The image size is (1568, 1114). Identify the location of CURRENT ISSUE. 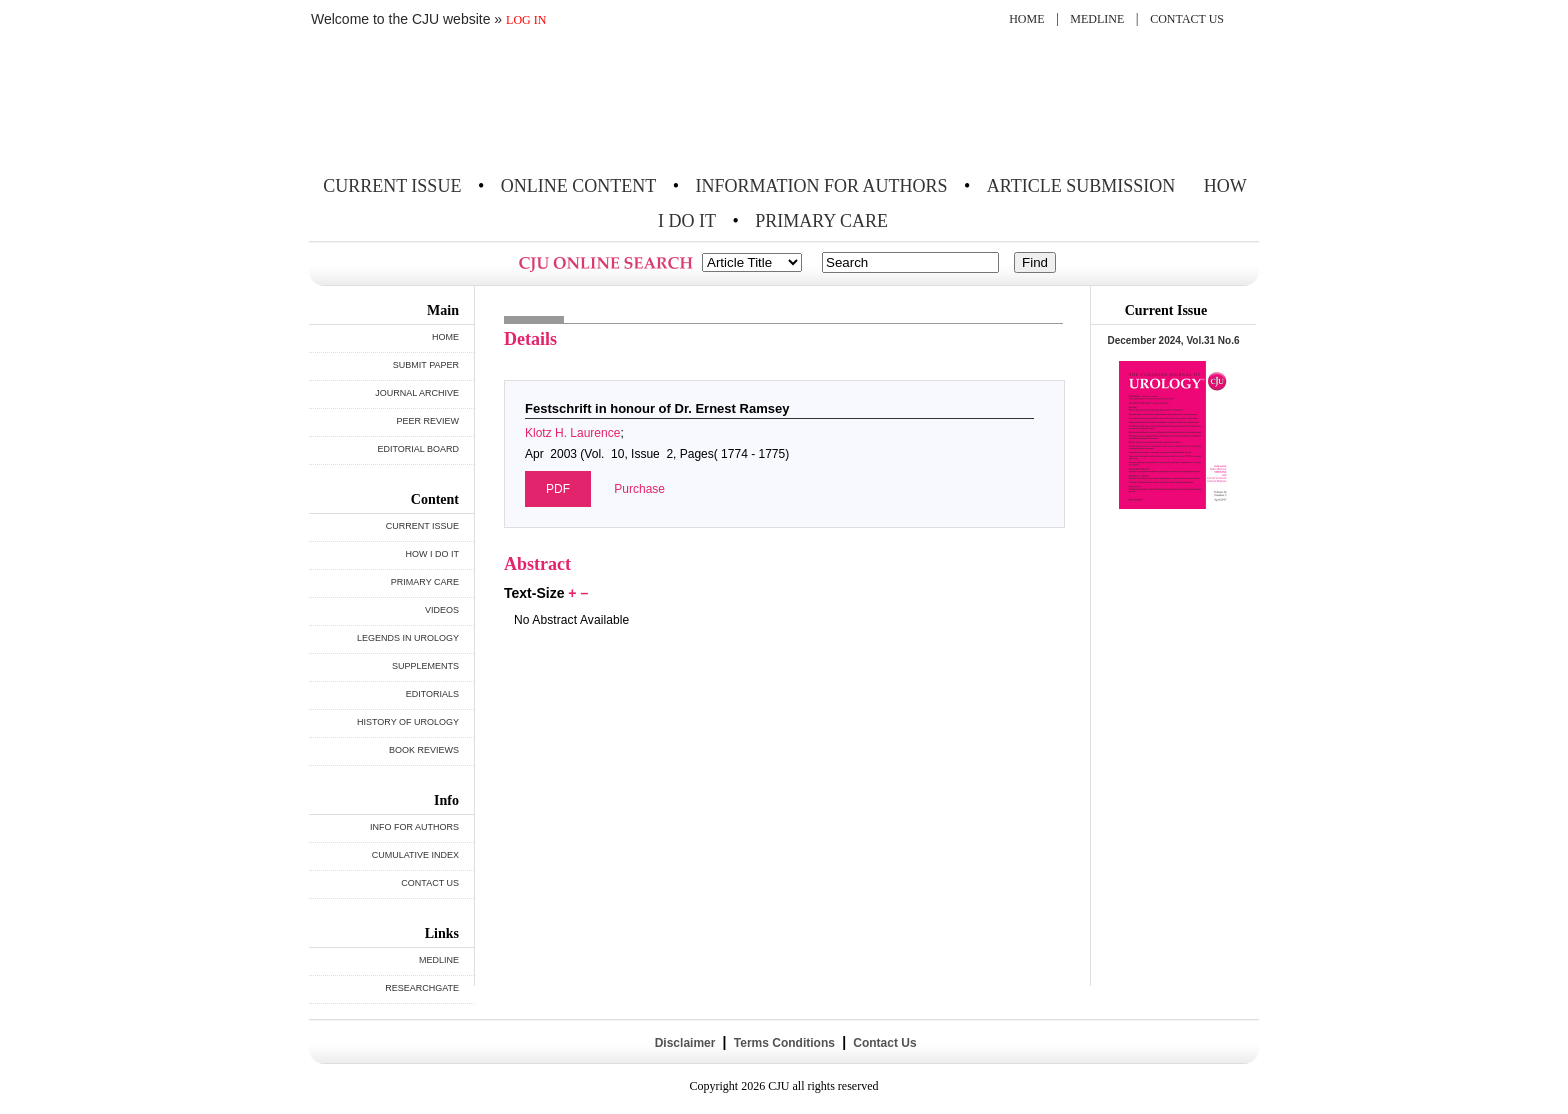
(392, 186).